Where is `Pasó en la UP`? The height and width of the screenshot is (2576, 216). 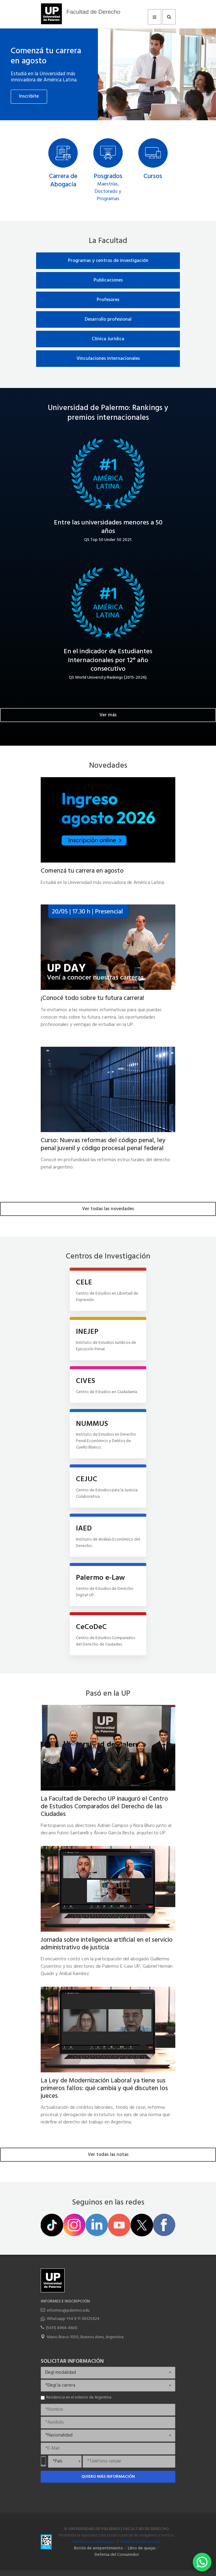 Pasó en la UP is located at coordinates (108, 1694).